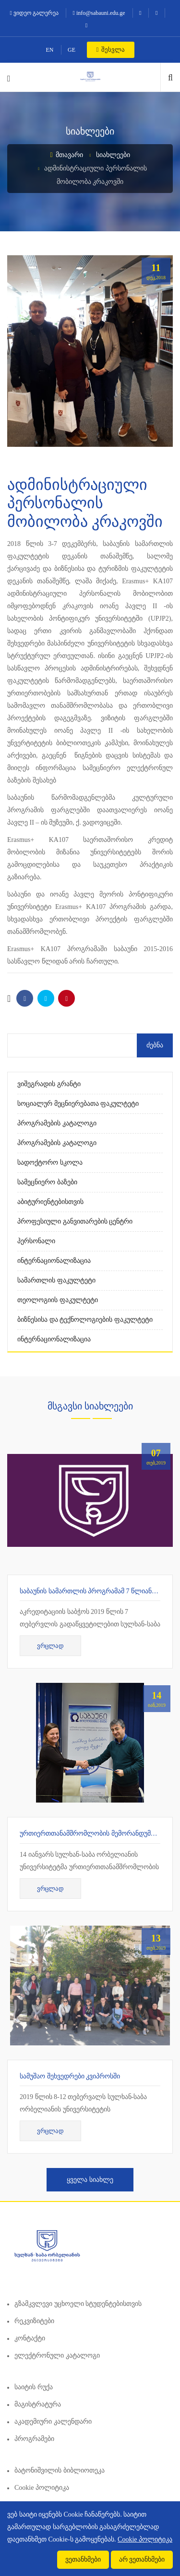 This screenshot has width=180, height=2576. What do you see at coordinates (56, 1123) in the screenshot?
I see `პროგრამების კატალოგი` at bounding box center [56, 1123].